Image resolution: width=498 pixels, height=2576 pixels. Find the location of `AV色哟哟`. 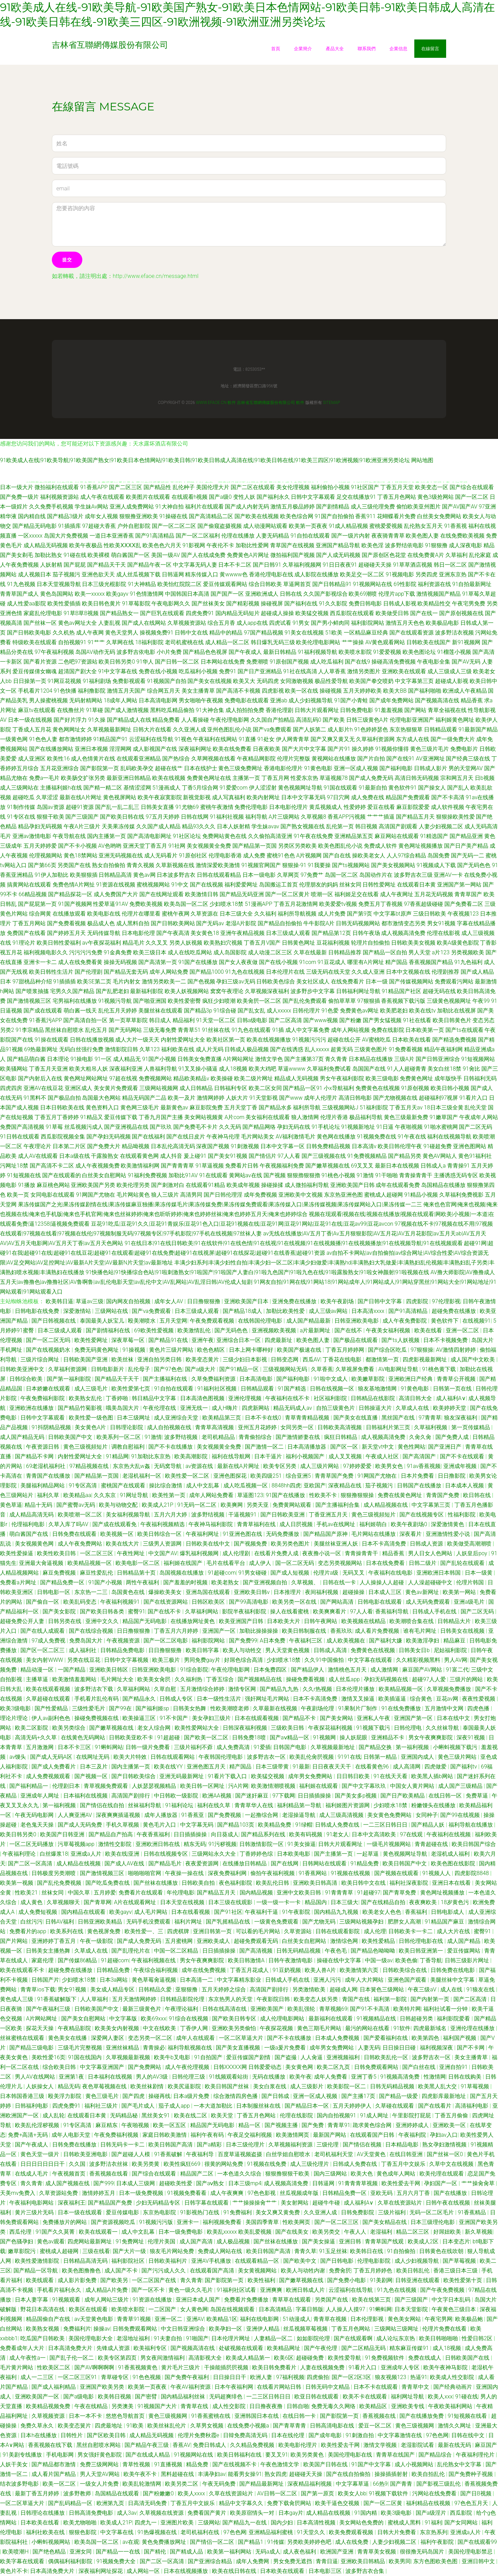

AV色哟哟 is located at coordinates (109, 846).